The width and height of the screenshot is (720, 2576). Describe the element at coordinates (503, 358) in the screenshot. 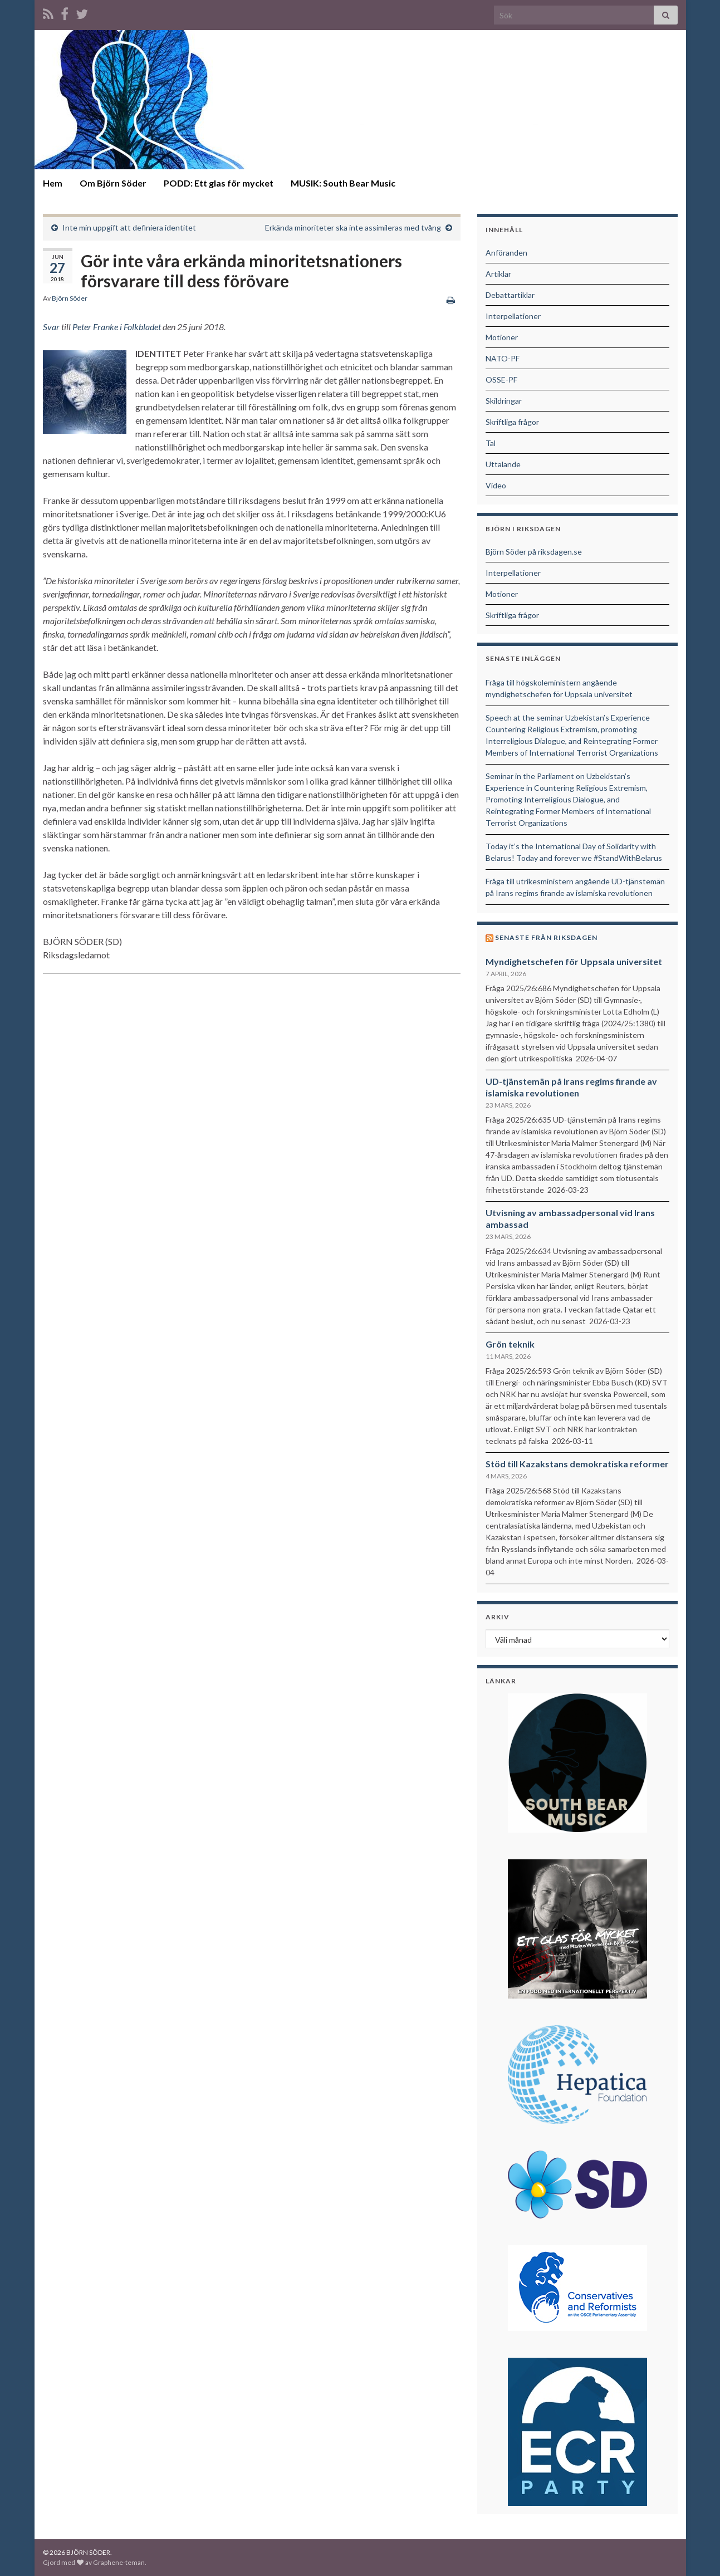

I see `NATO-PF` at that location.